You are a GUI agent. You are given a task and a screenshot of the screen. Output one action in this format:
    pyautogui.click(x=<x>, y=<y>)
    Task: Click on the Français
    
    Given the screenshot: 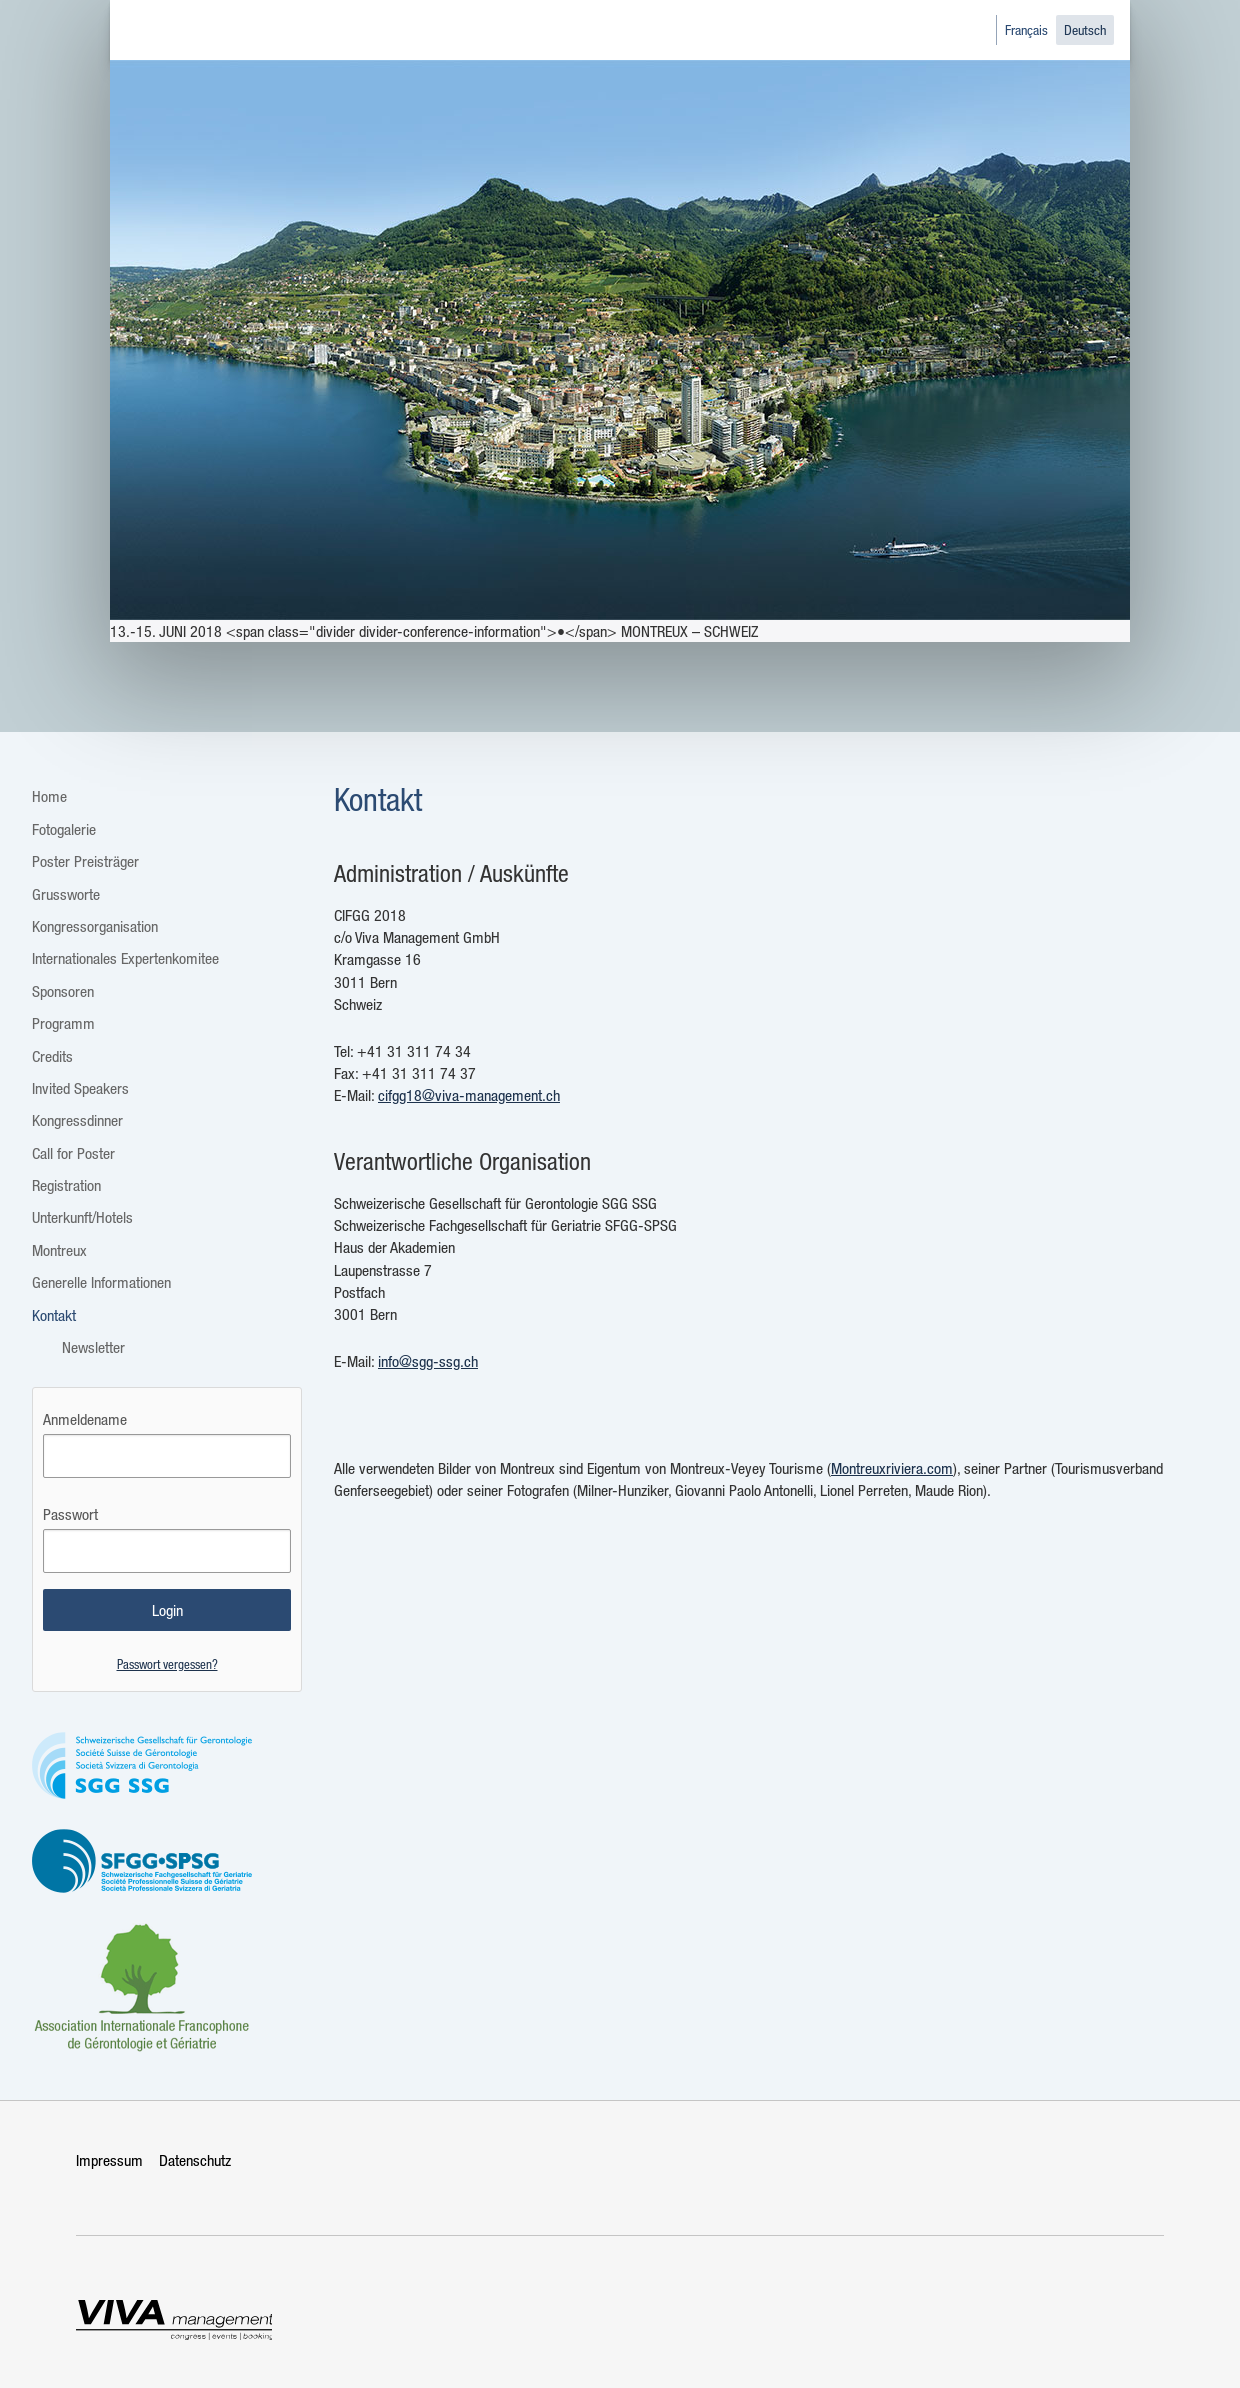 What is the action you would take?
    pyautogui.click(x=1026, y=29)
    